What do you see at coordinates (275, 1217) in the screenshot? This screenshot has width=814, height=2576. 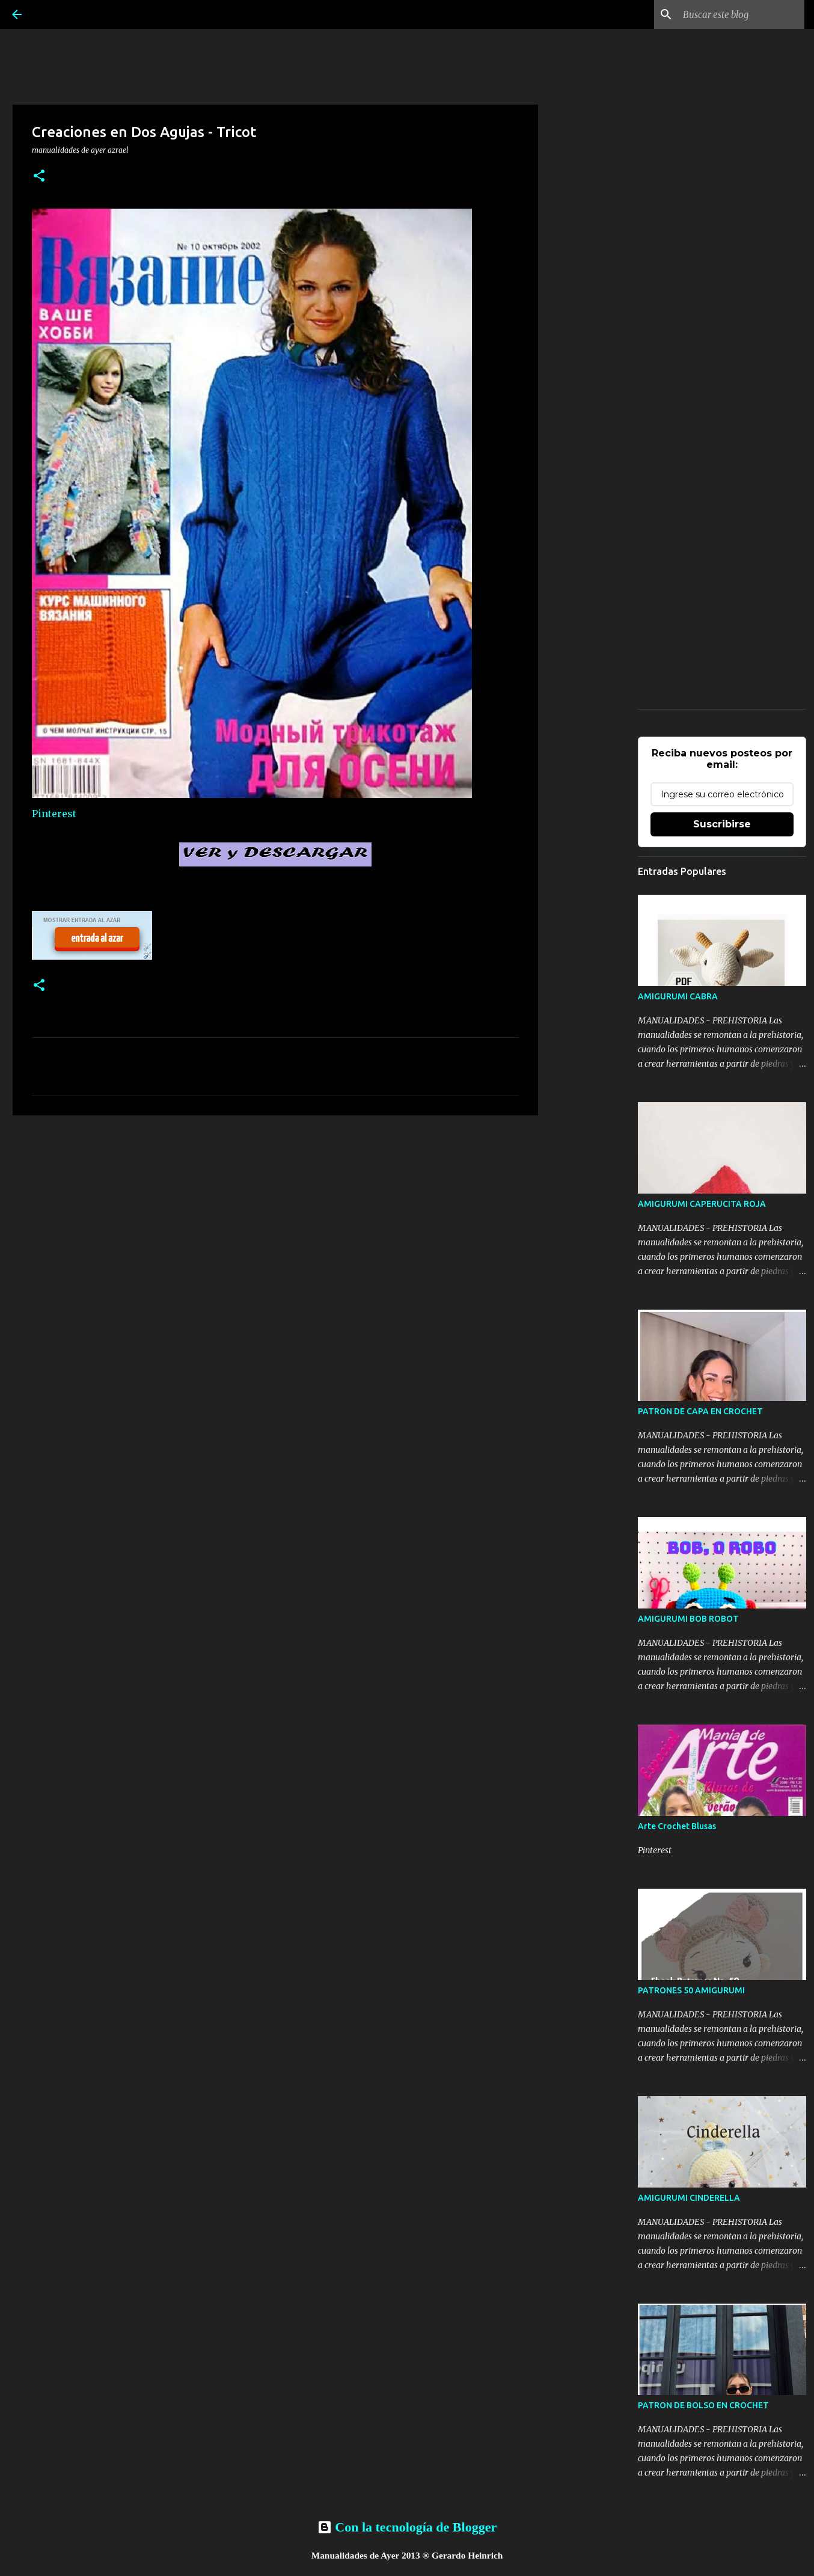 I see `[Advertisement]` at bounding box center [275, 1217].